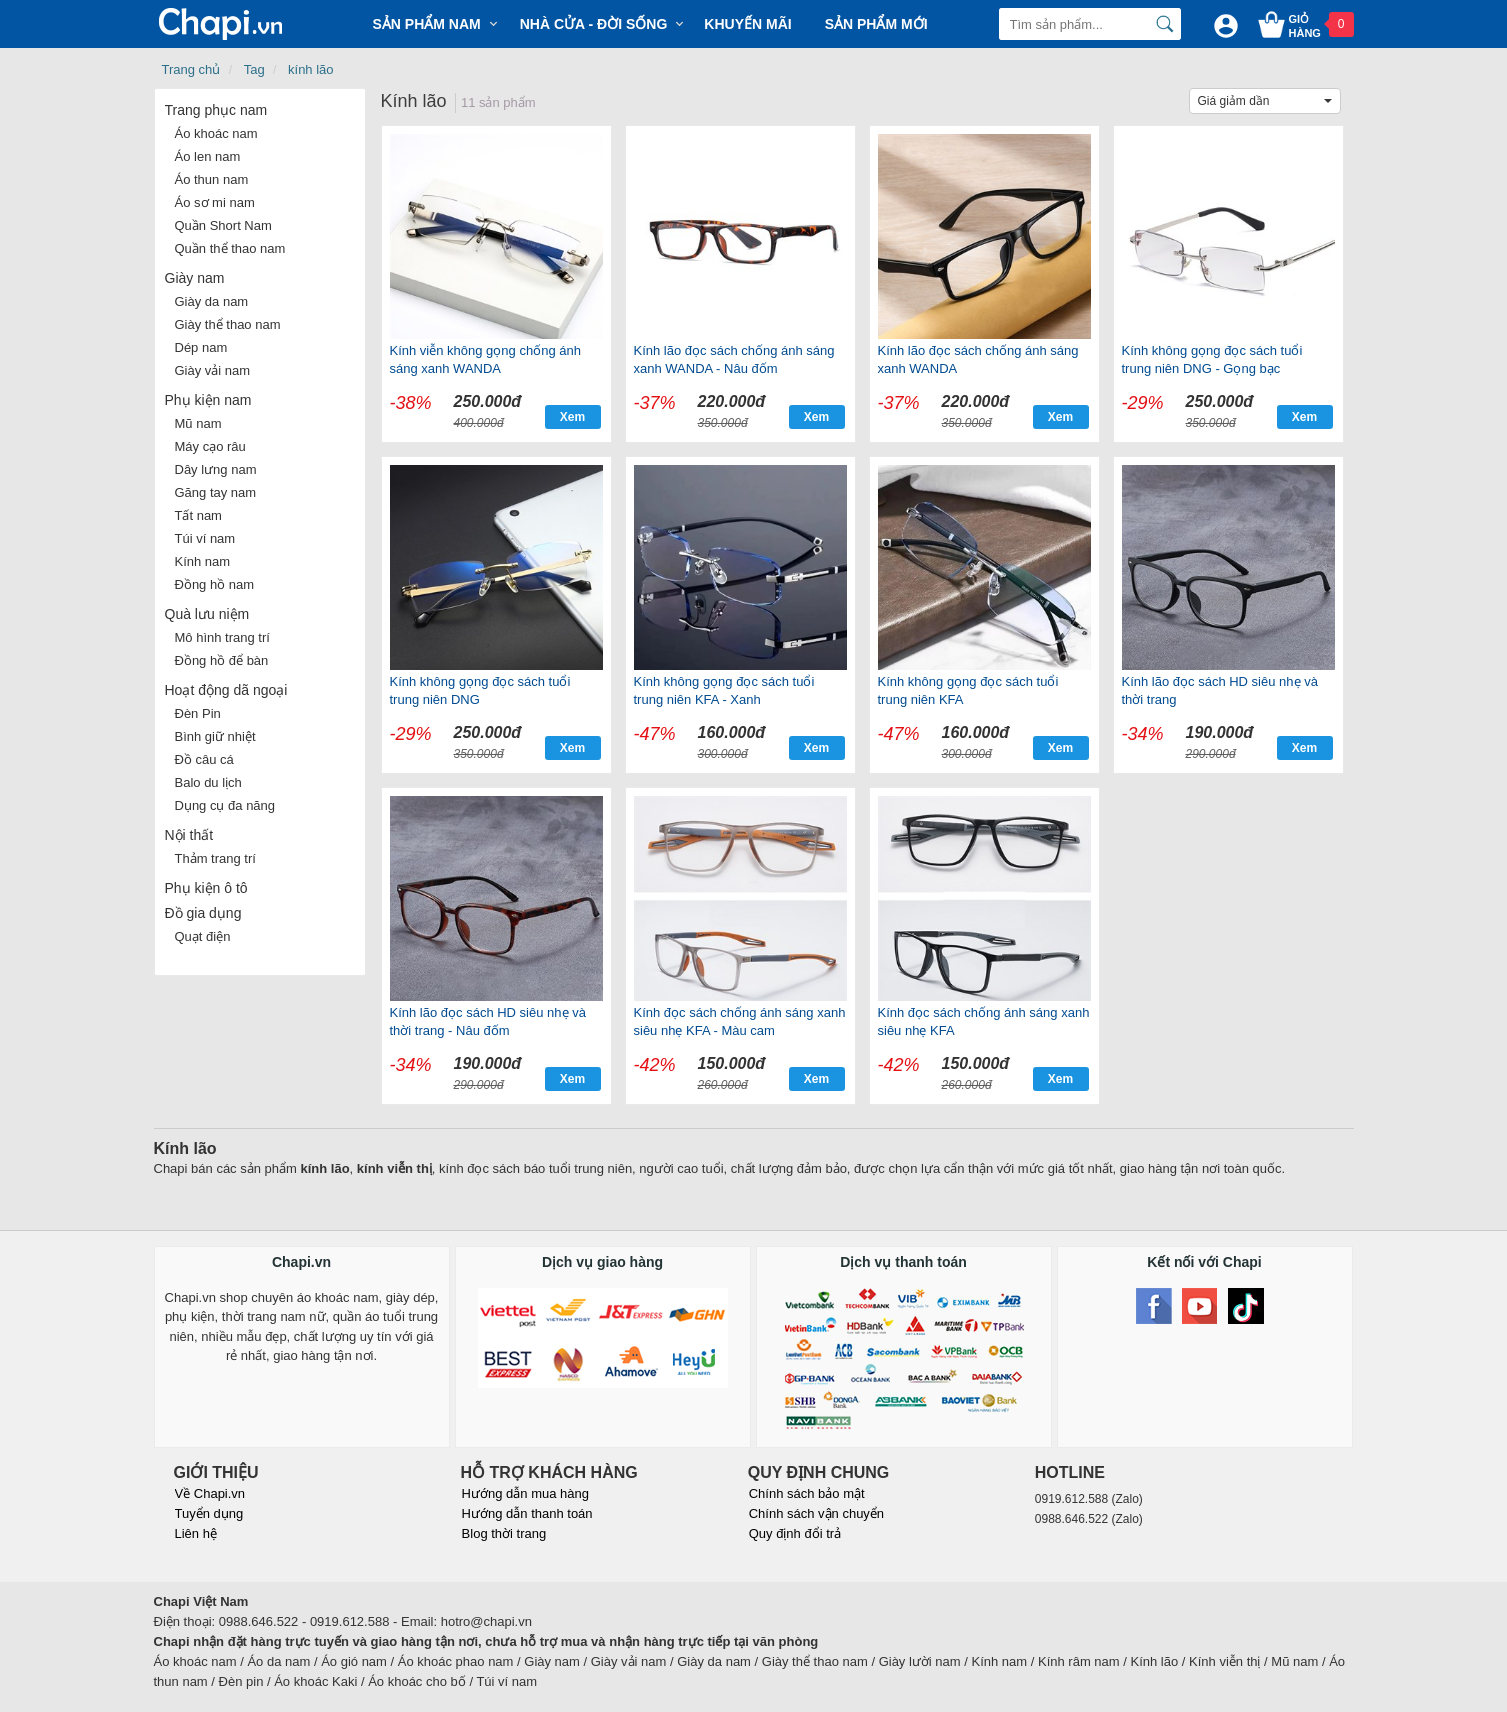 This screenshot has width=1507, height=1712. I want to click on Giày thể thao nam, so click(228, 324).